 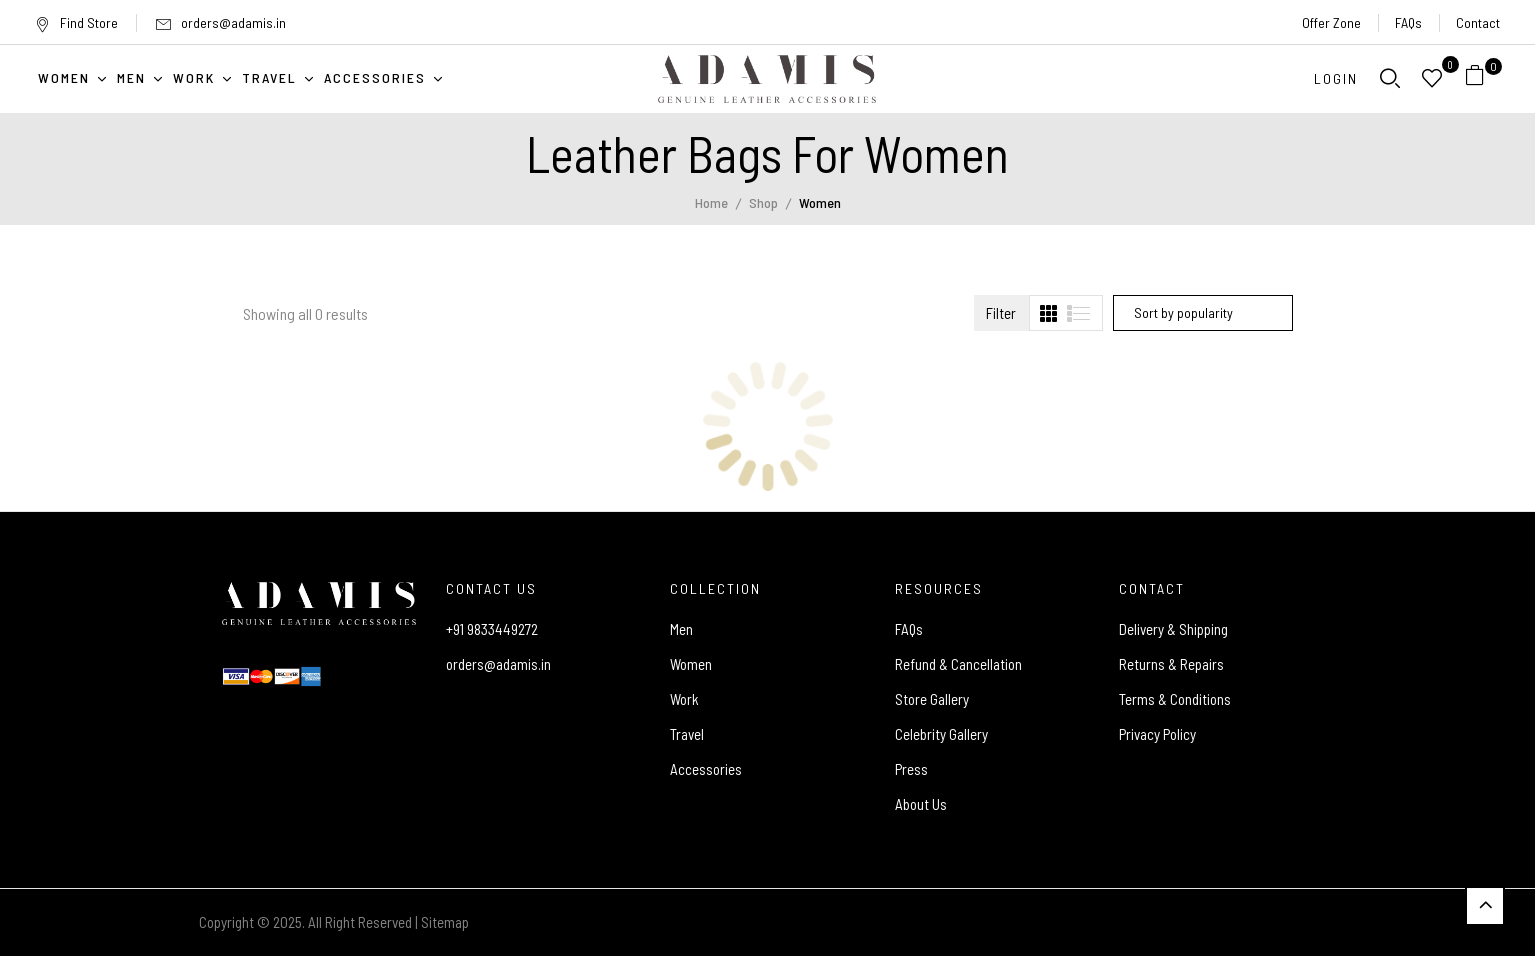 What do you see at coordinates (763, 202) in the screenshot?
I see `Shop` at bounding box center [763, 202].